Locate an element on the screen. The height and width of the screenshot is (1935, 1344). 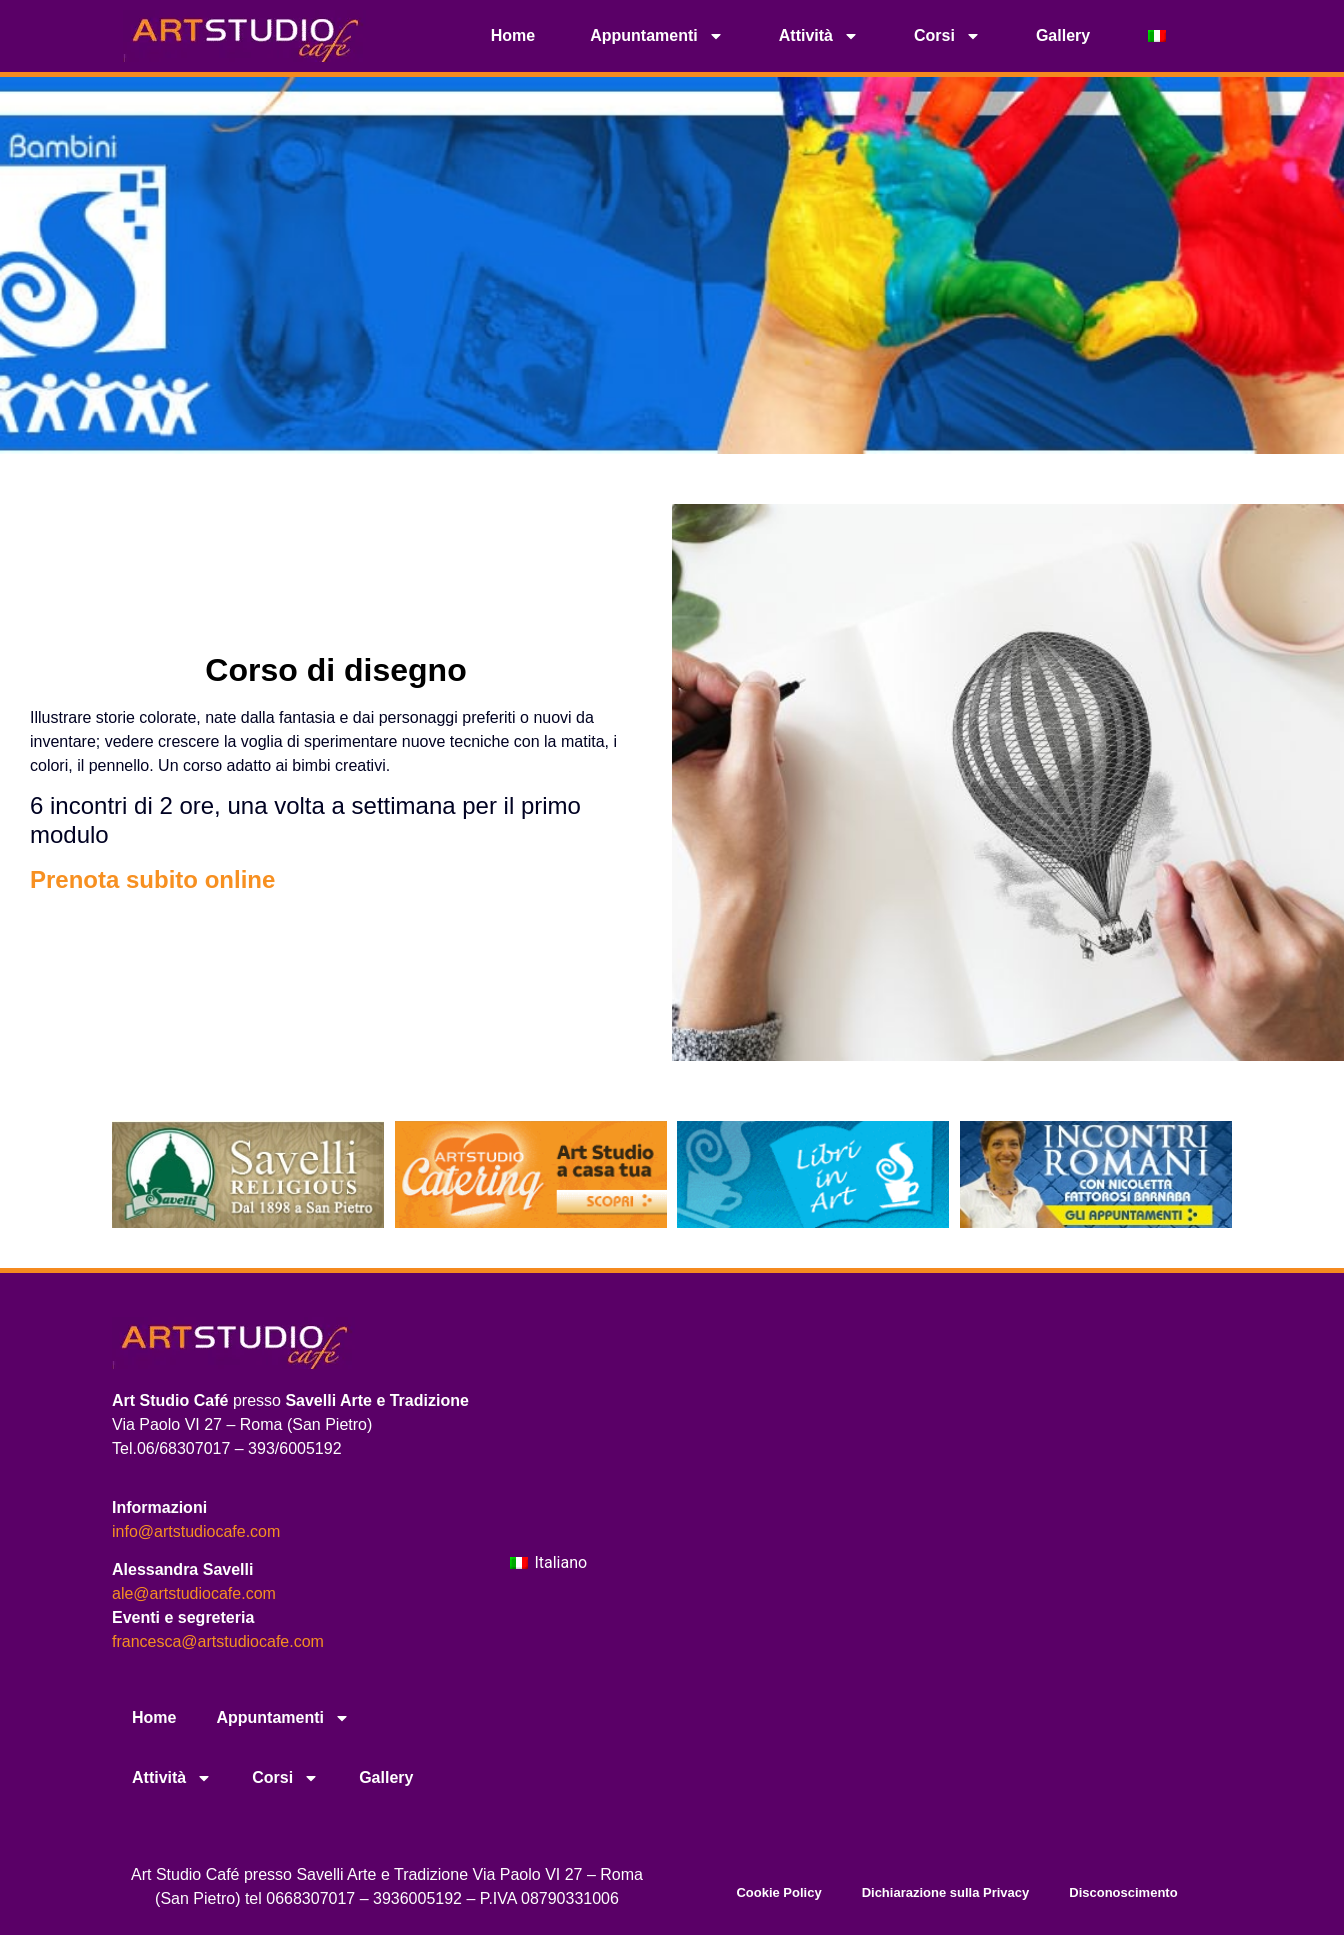
francesca@artstudiocafe.com is located at coordinates (218, 1641).